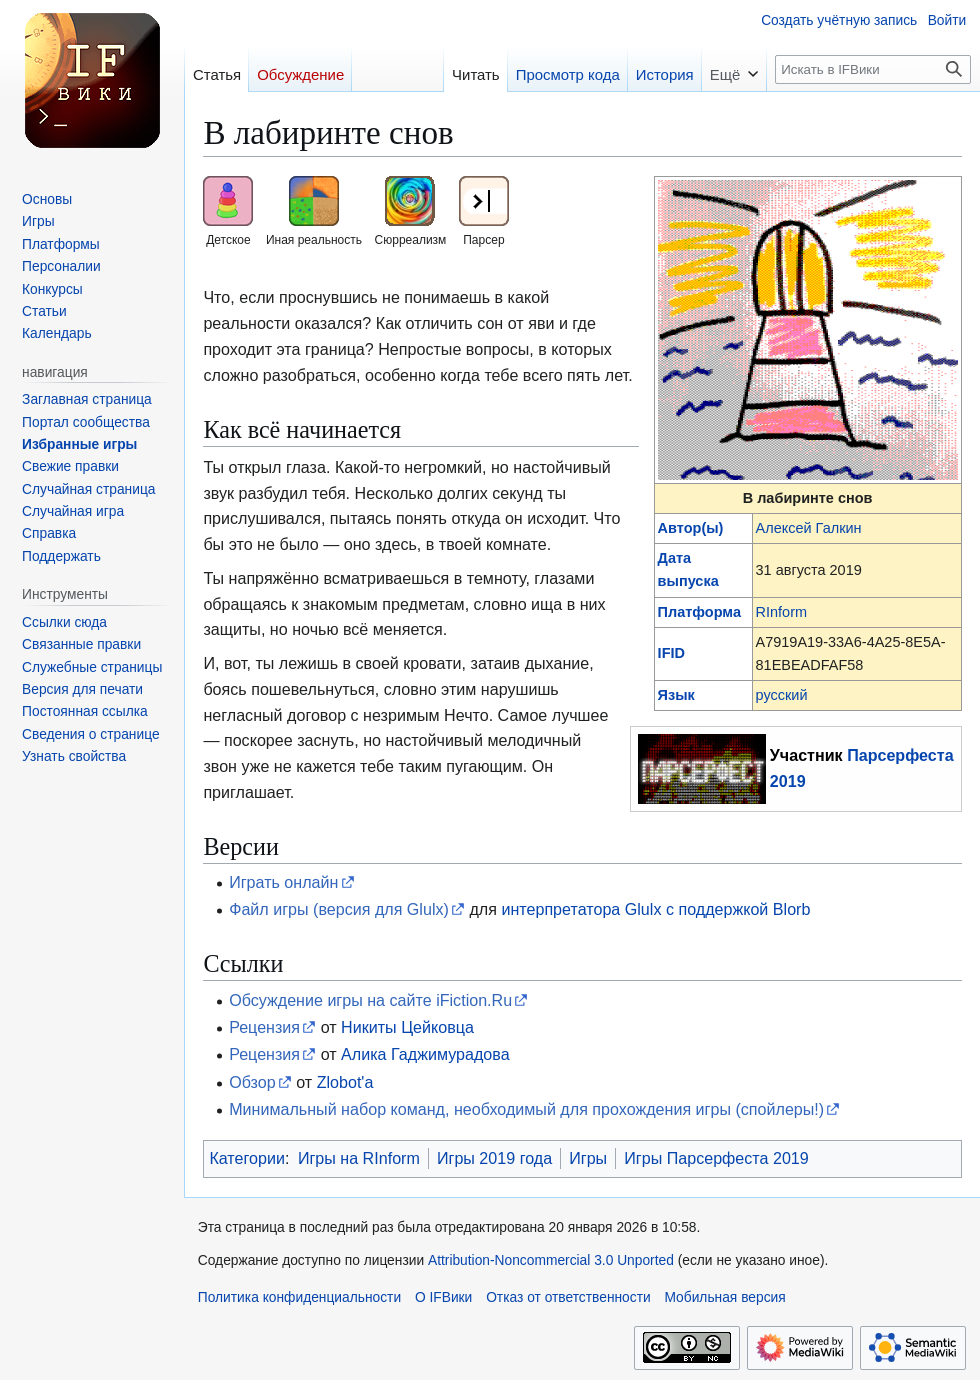 Image resolution: width=980 pixels, height=1380 pixels. What do you see at coordinates (782, 612) in the screenshot?
I see `RInform` at bounding box center [782, 612].